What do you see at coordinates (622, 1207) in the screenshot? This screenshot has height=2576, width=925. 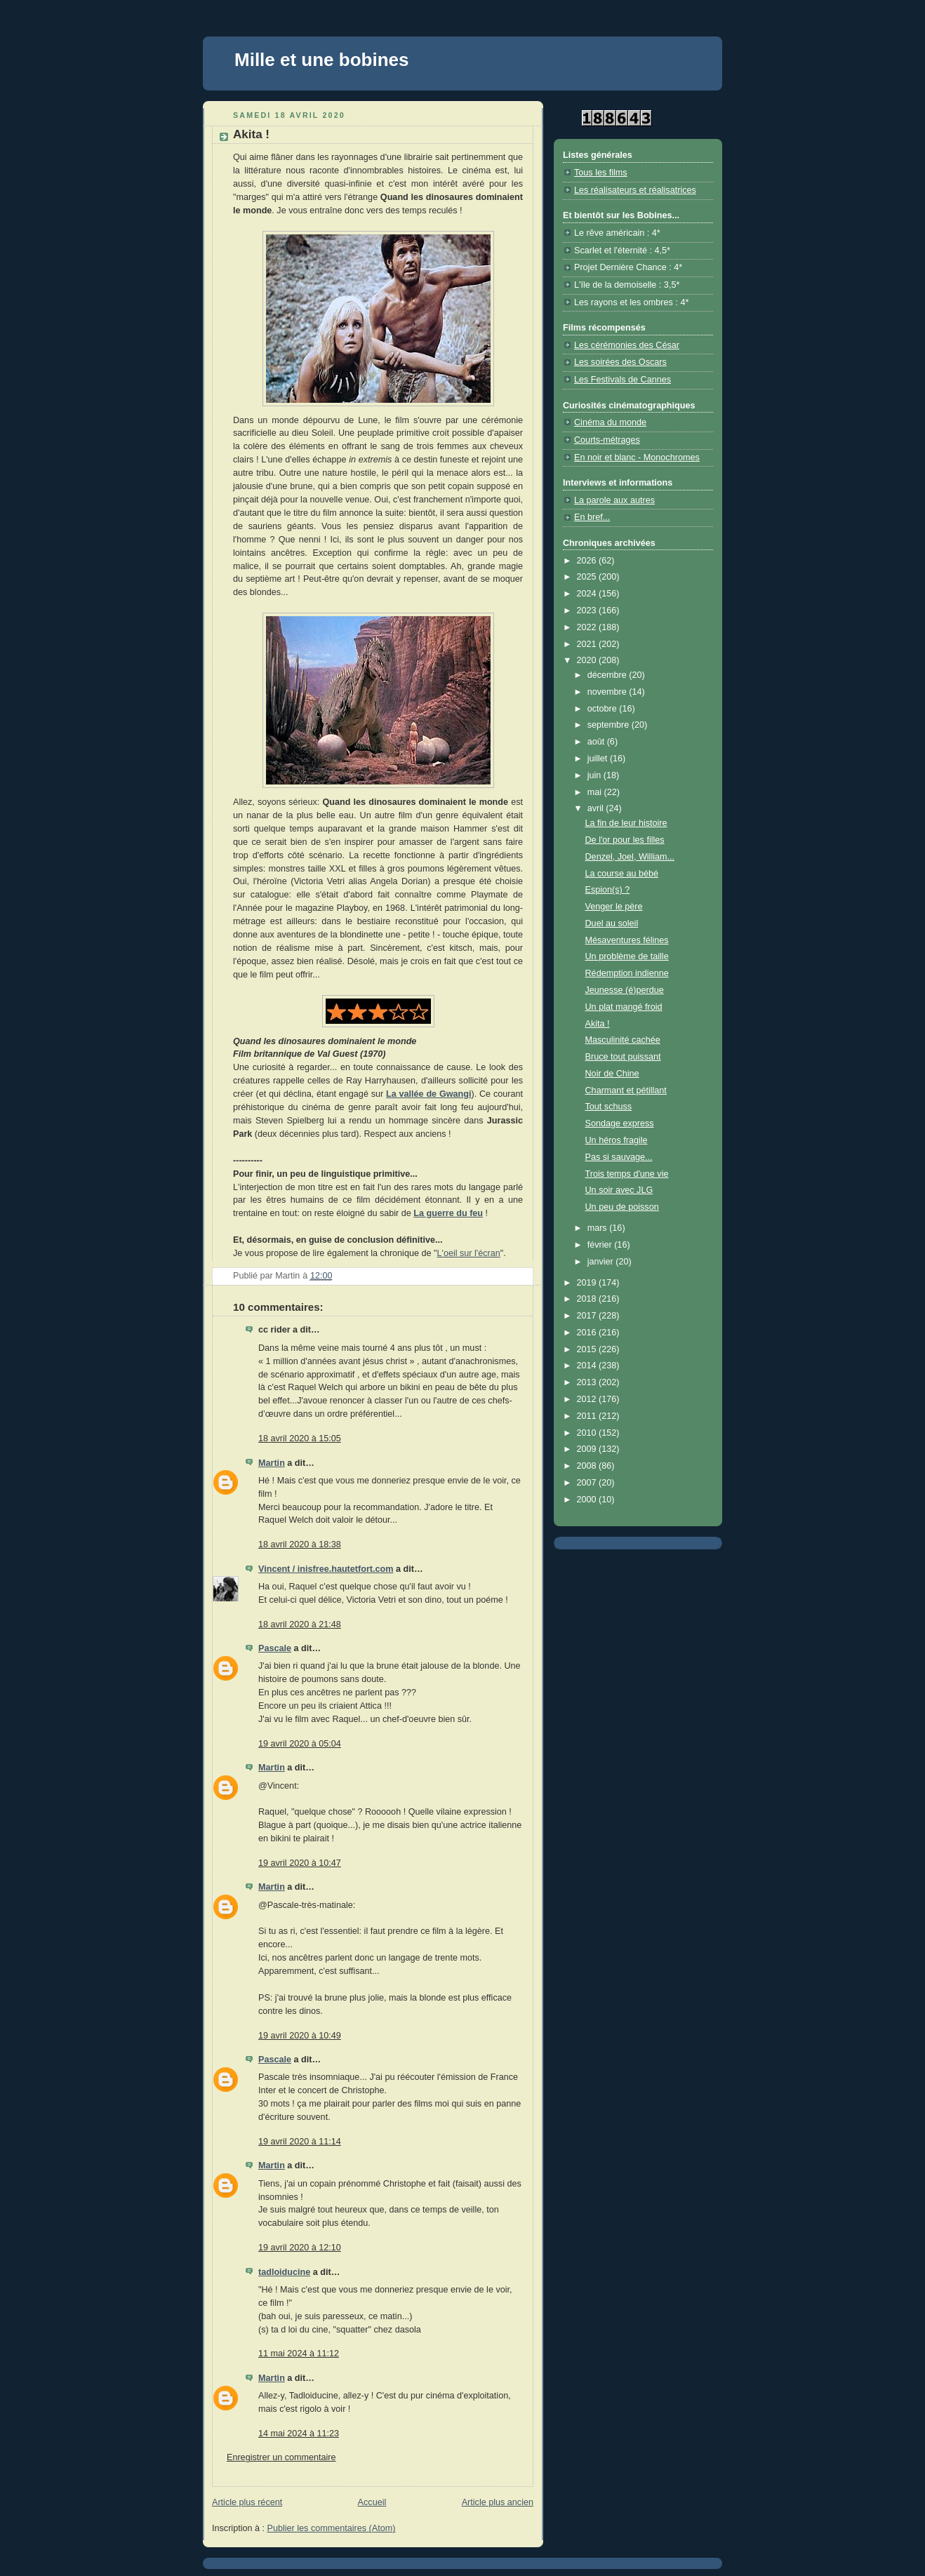 I see `Un peu de poisson` at bounding box center [622, 1207].